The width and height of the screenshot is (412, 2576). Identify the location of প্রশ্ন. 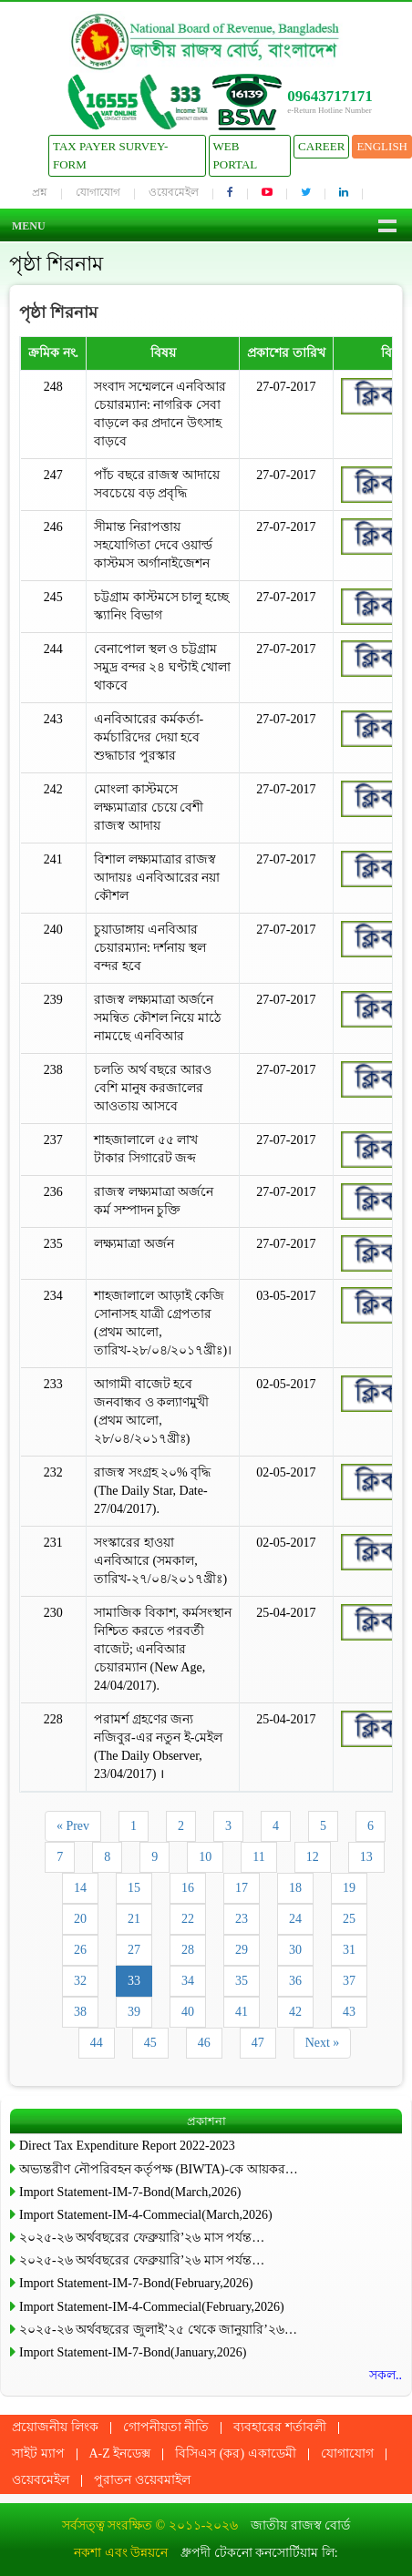
(39, 192).